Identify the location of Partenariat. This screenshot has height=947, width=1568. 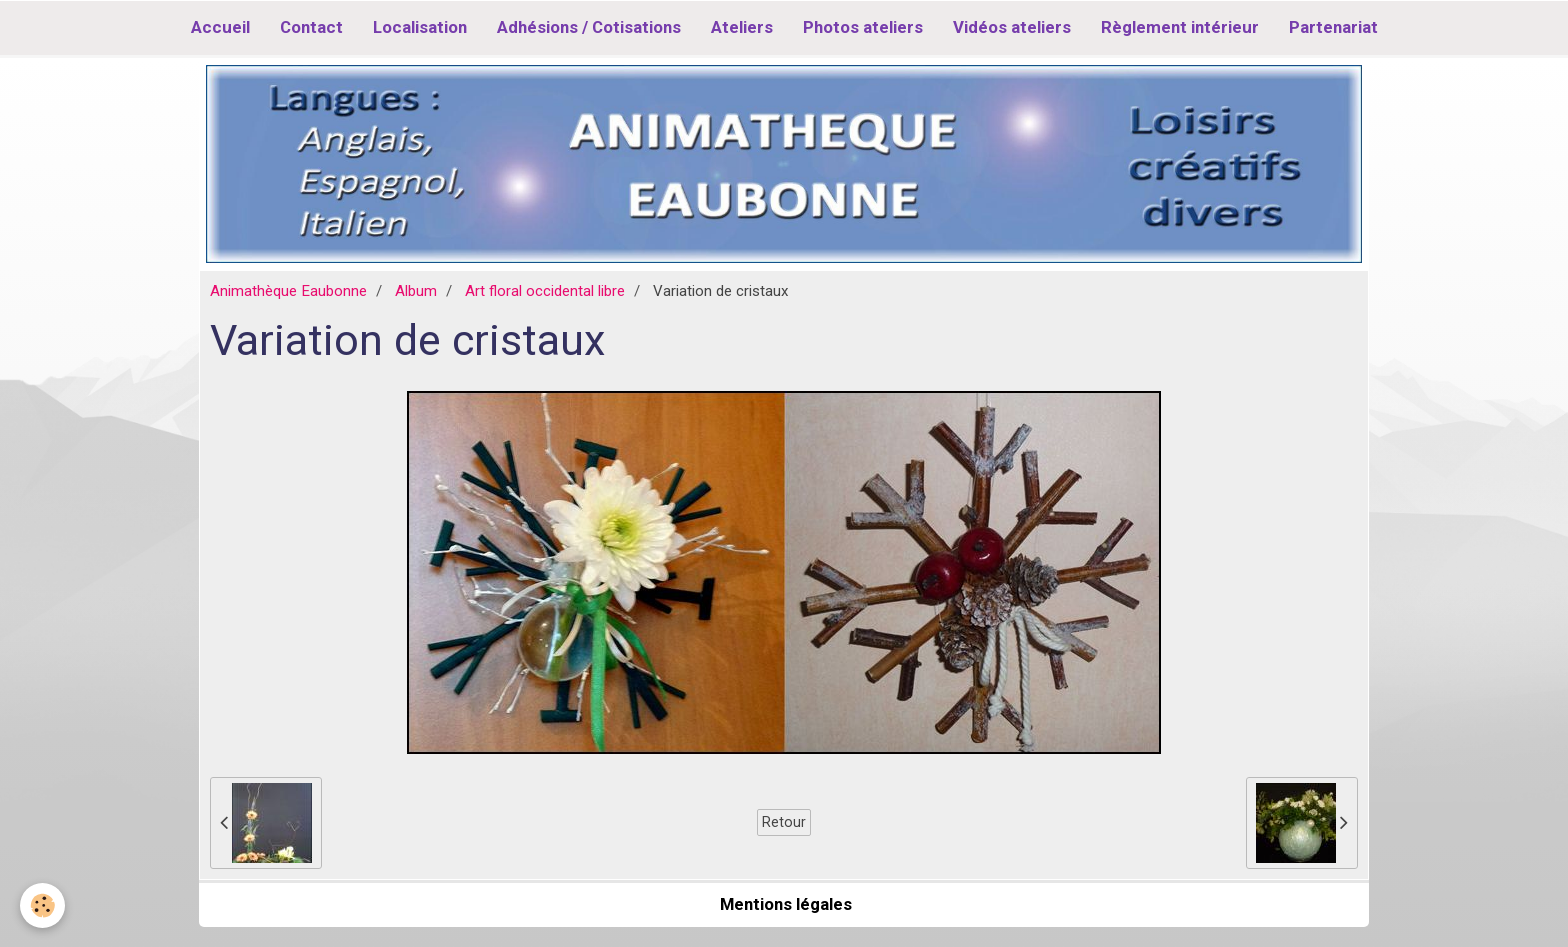
(1333, 27).